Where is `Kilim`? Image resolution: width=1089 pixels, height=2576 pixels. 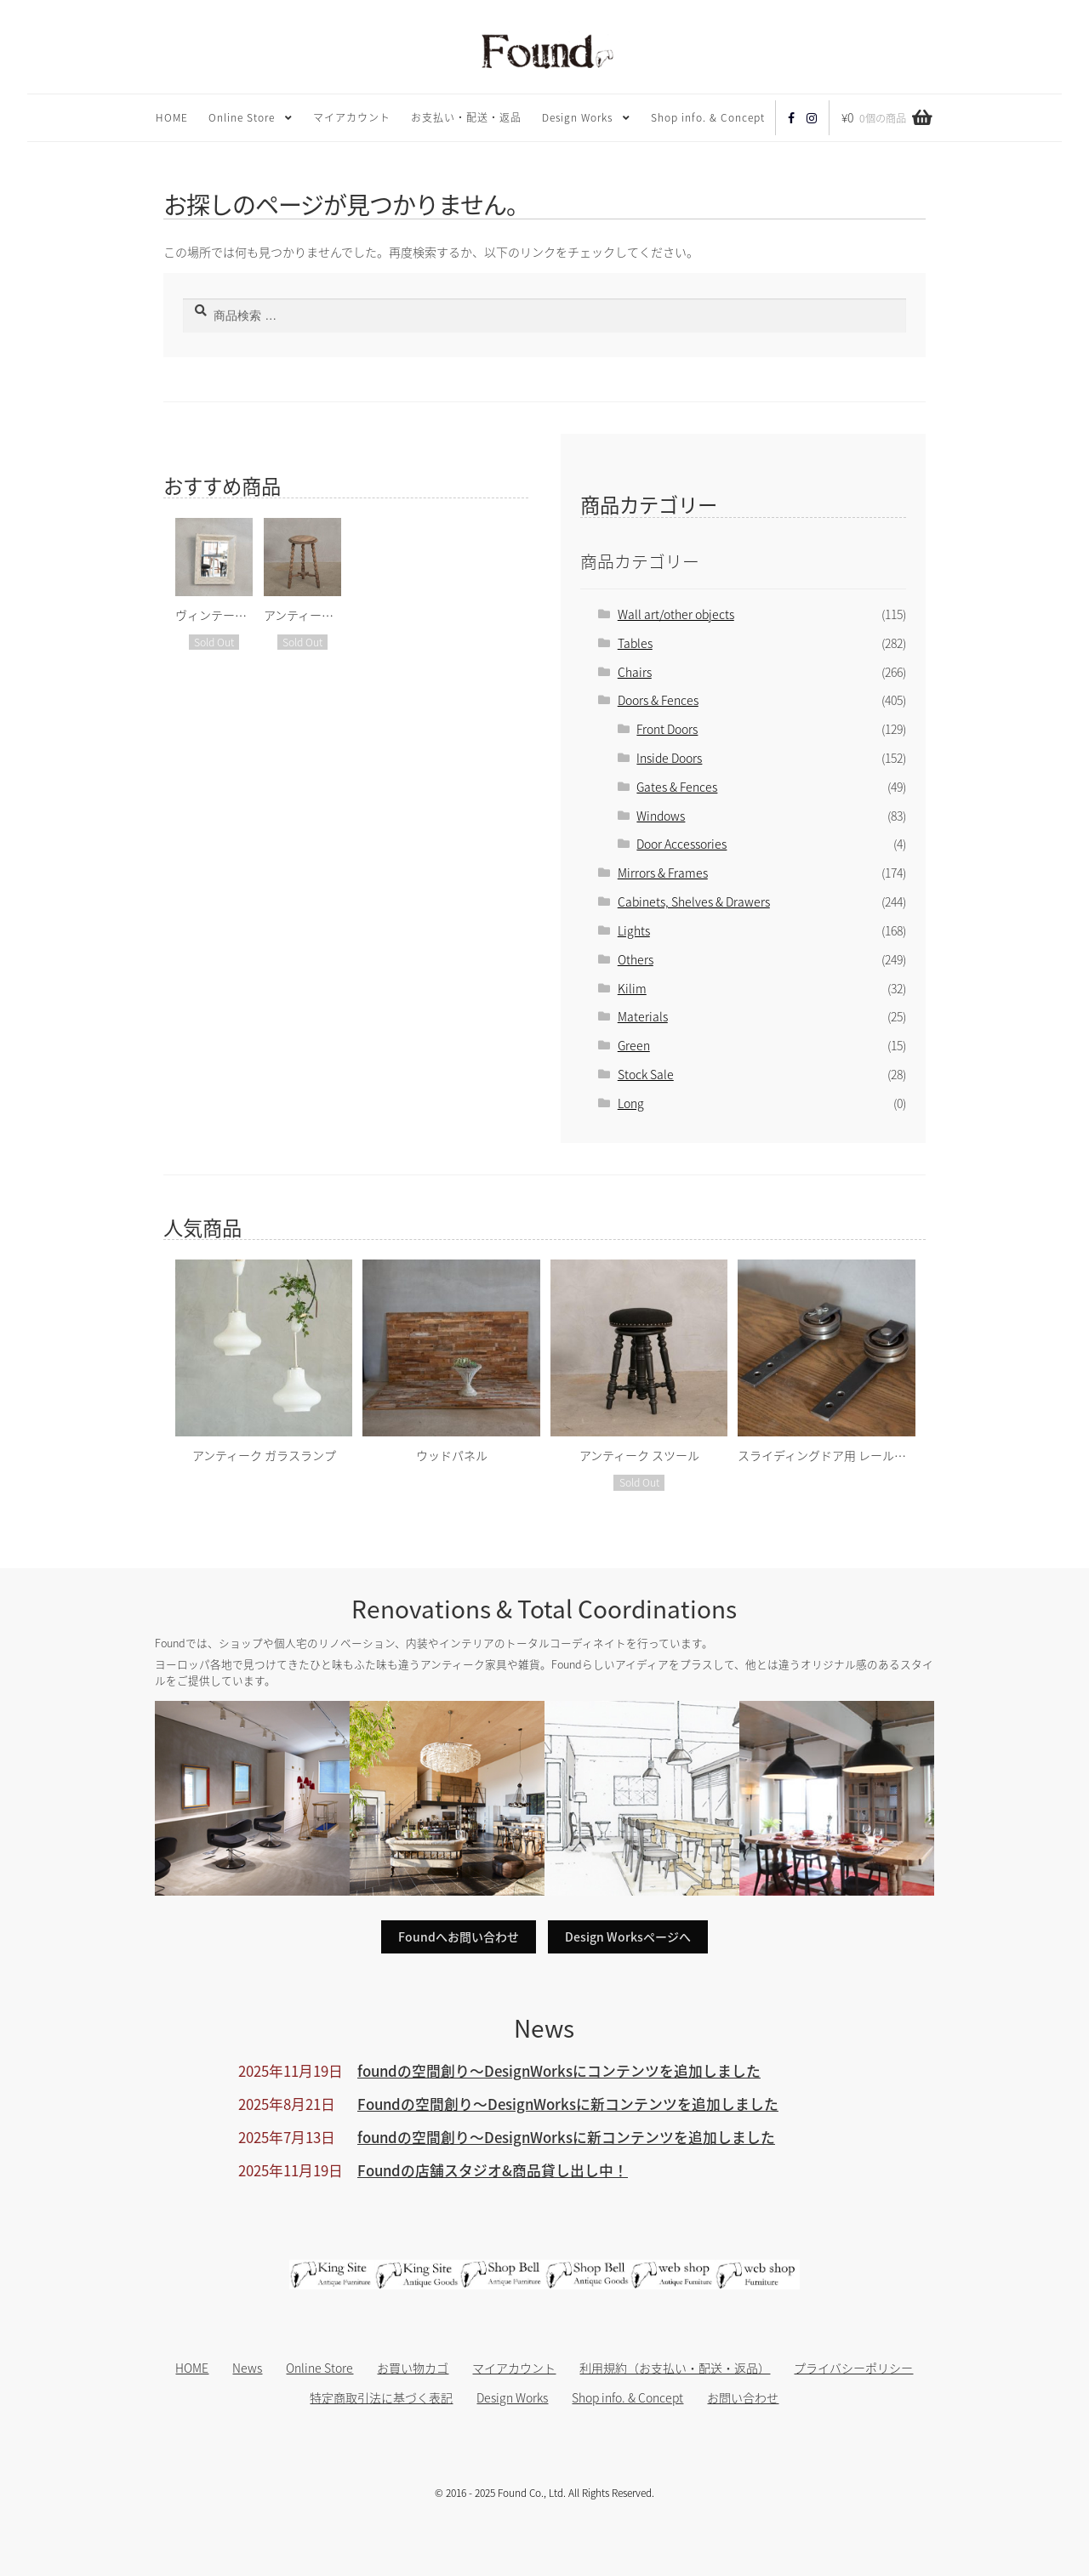
Kilim is located at coordinates (632, 988).